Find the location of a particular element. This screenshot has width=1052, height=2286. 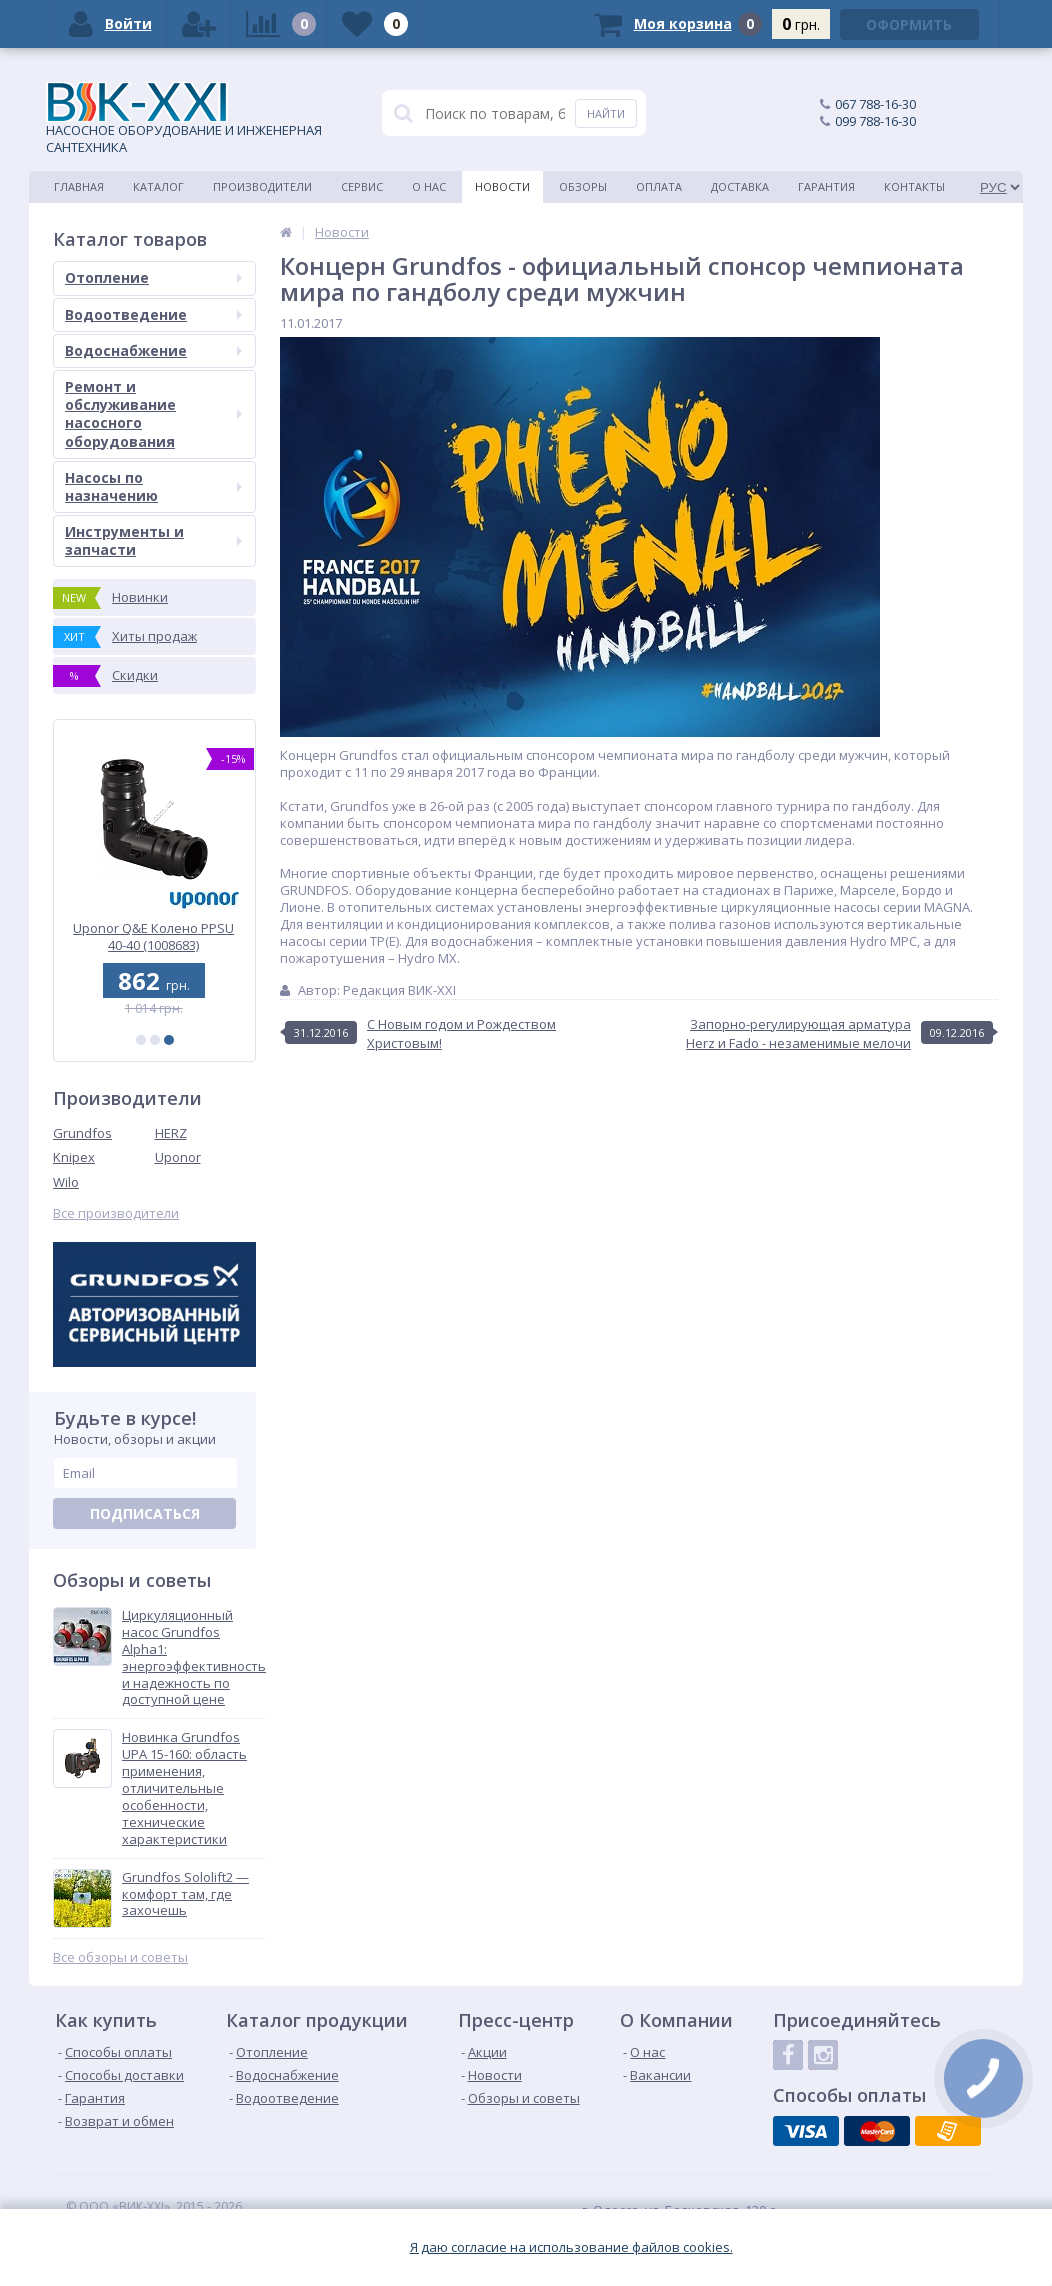

Доставка is located at coordinates (740, 186).